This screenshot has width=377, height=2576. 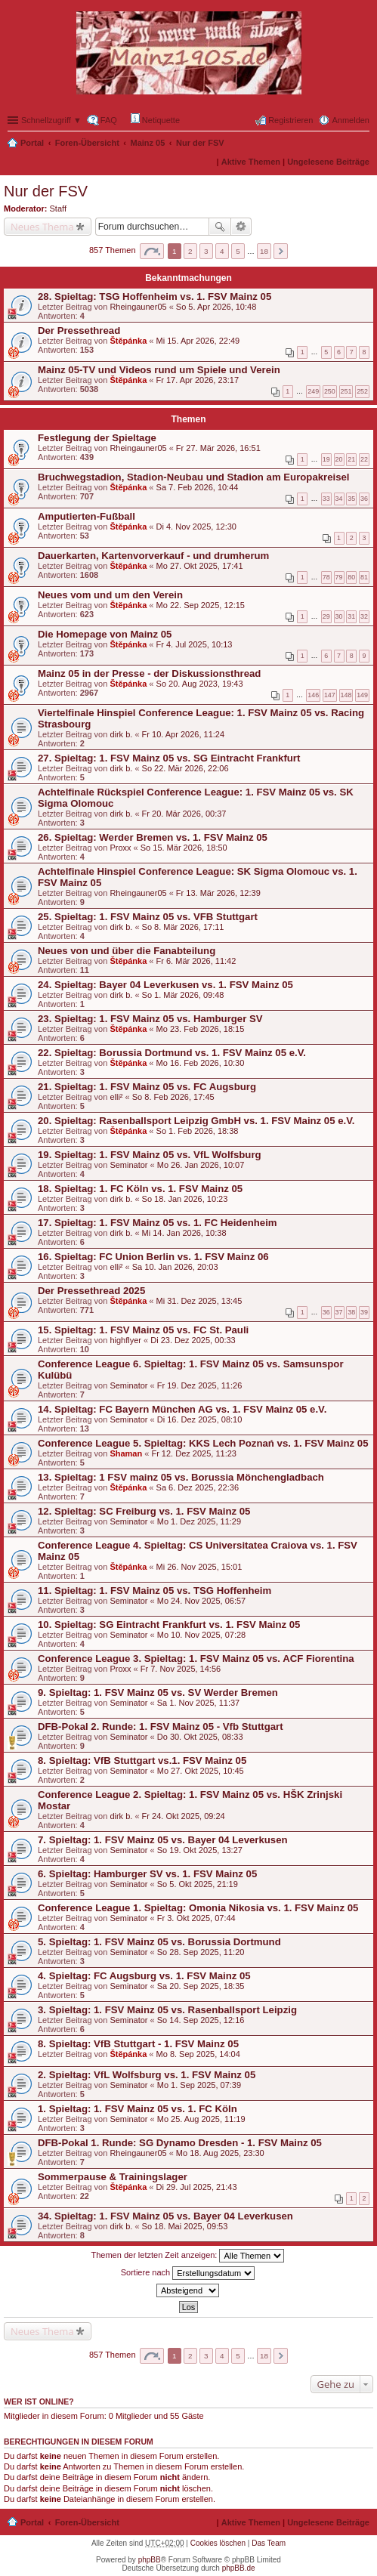 What do you see at coordinates (200, 605) in the screenshot?
I see `Mo 22. Sep 2025, 12:15` at bounding box center [200, 605].